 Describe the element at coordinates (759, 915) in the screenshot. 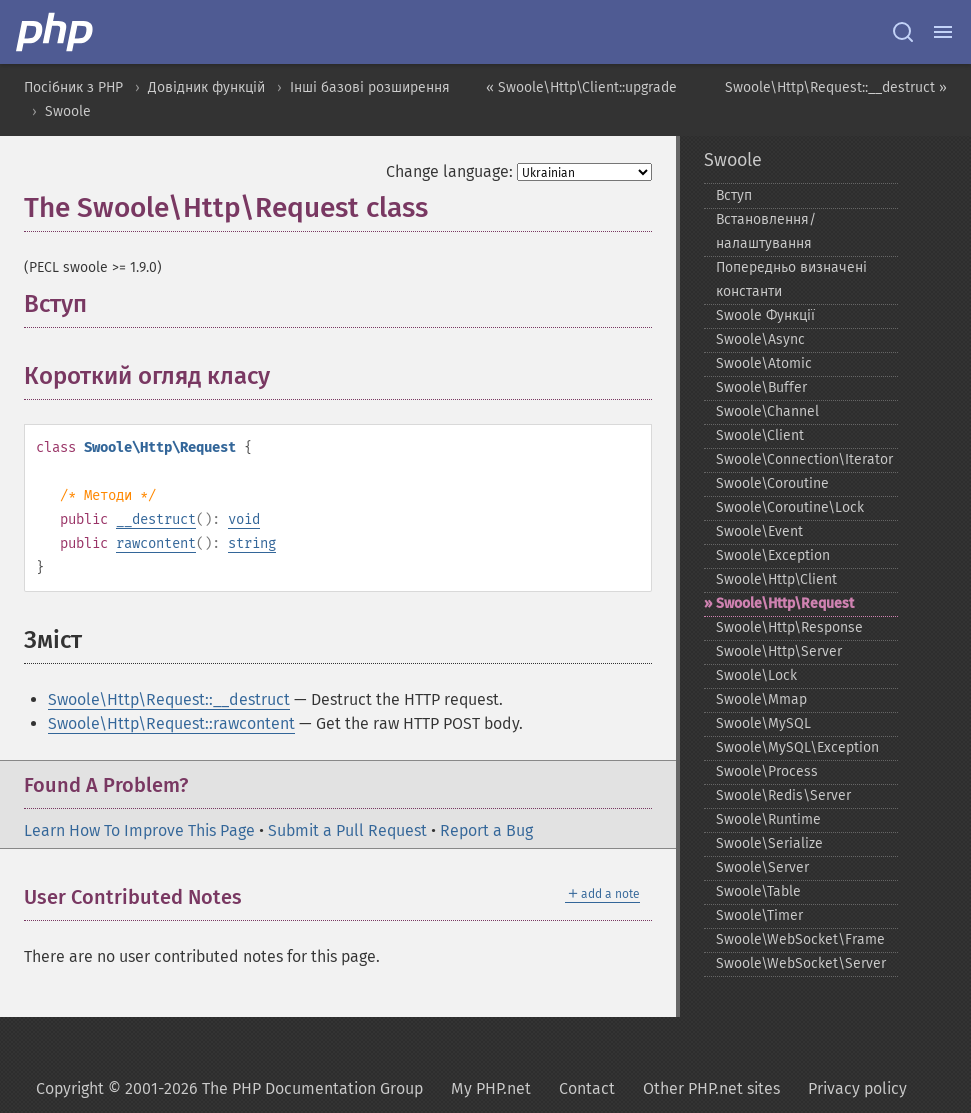

I see `Swoole\Timer` at that location.